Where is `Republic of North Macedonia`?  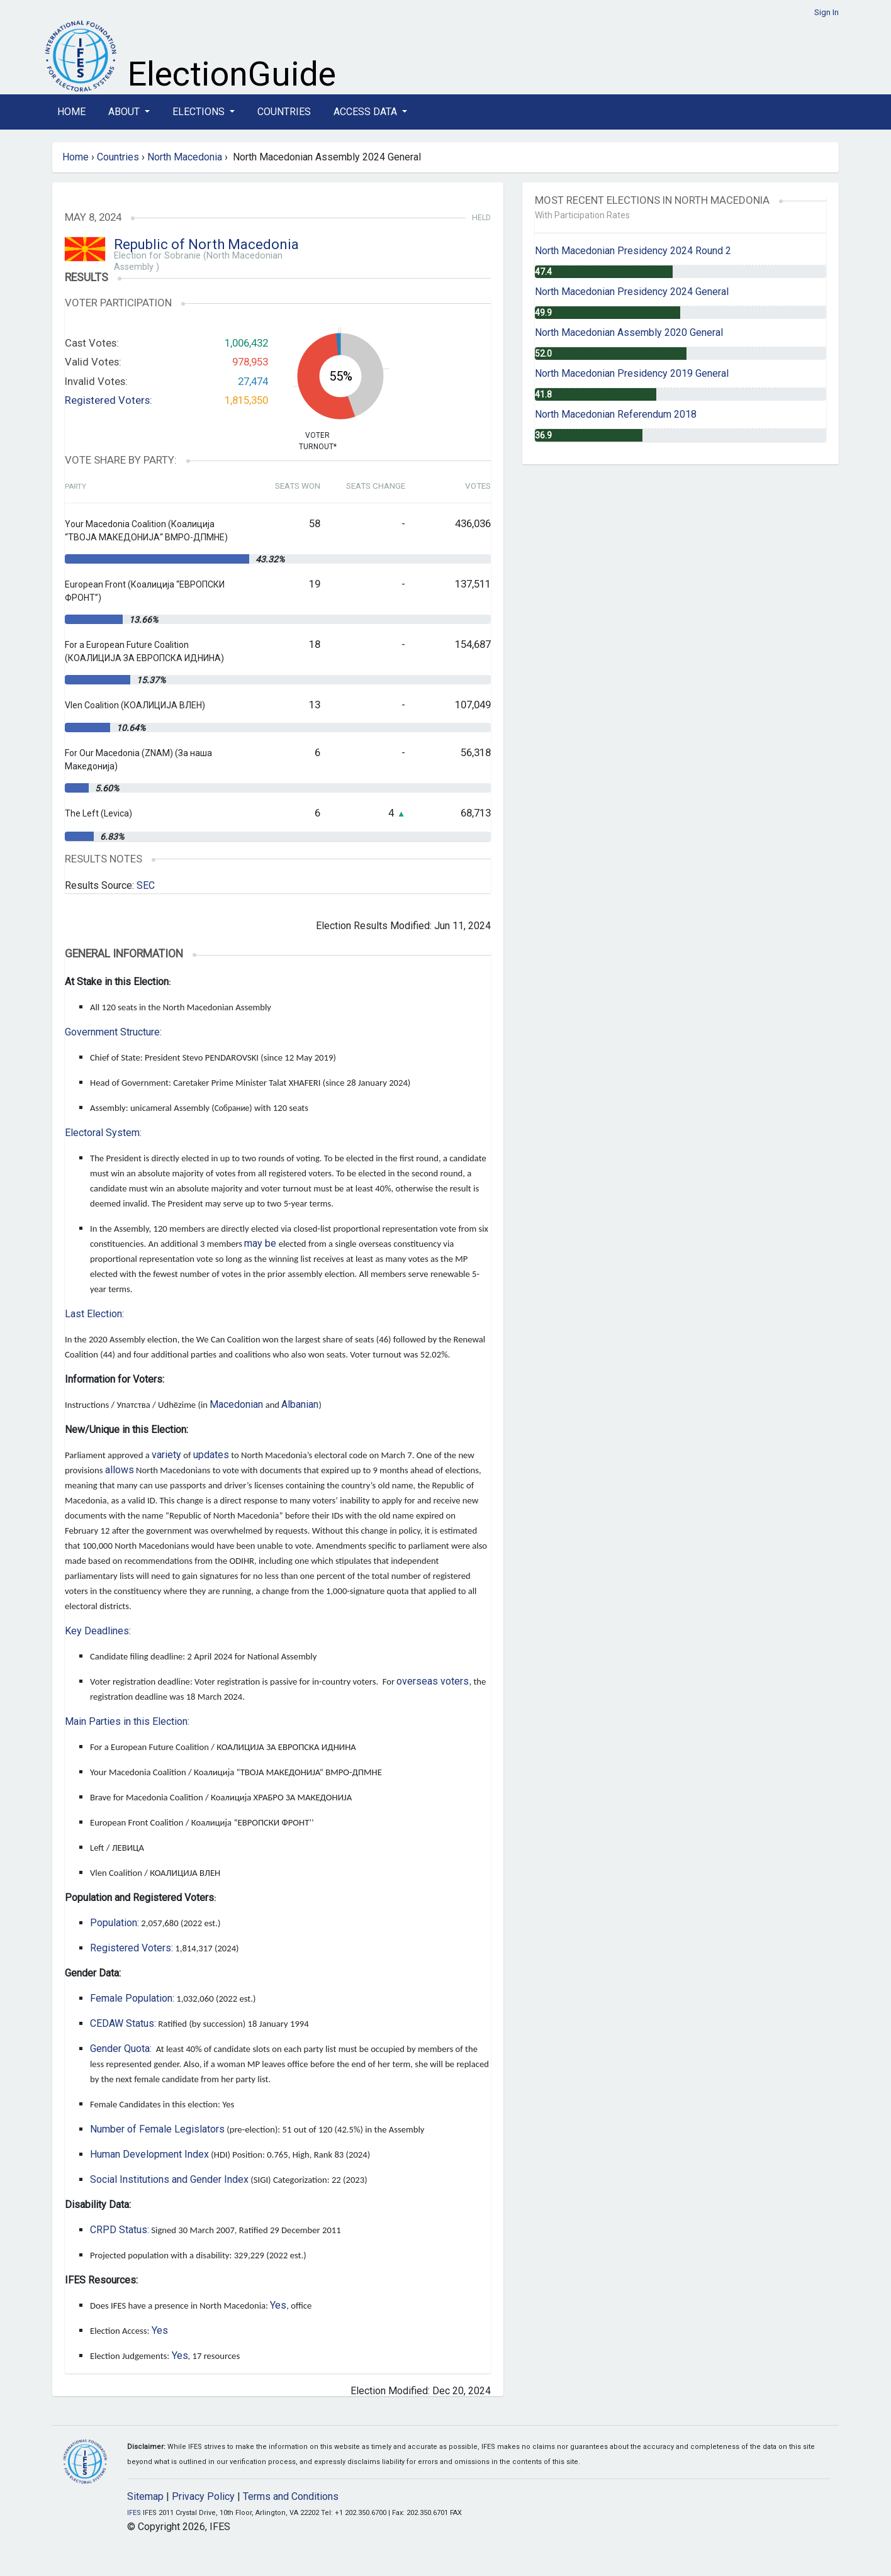 Republic of North Macedonia is located at coordinates (206, 244).